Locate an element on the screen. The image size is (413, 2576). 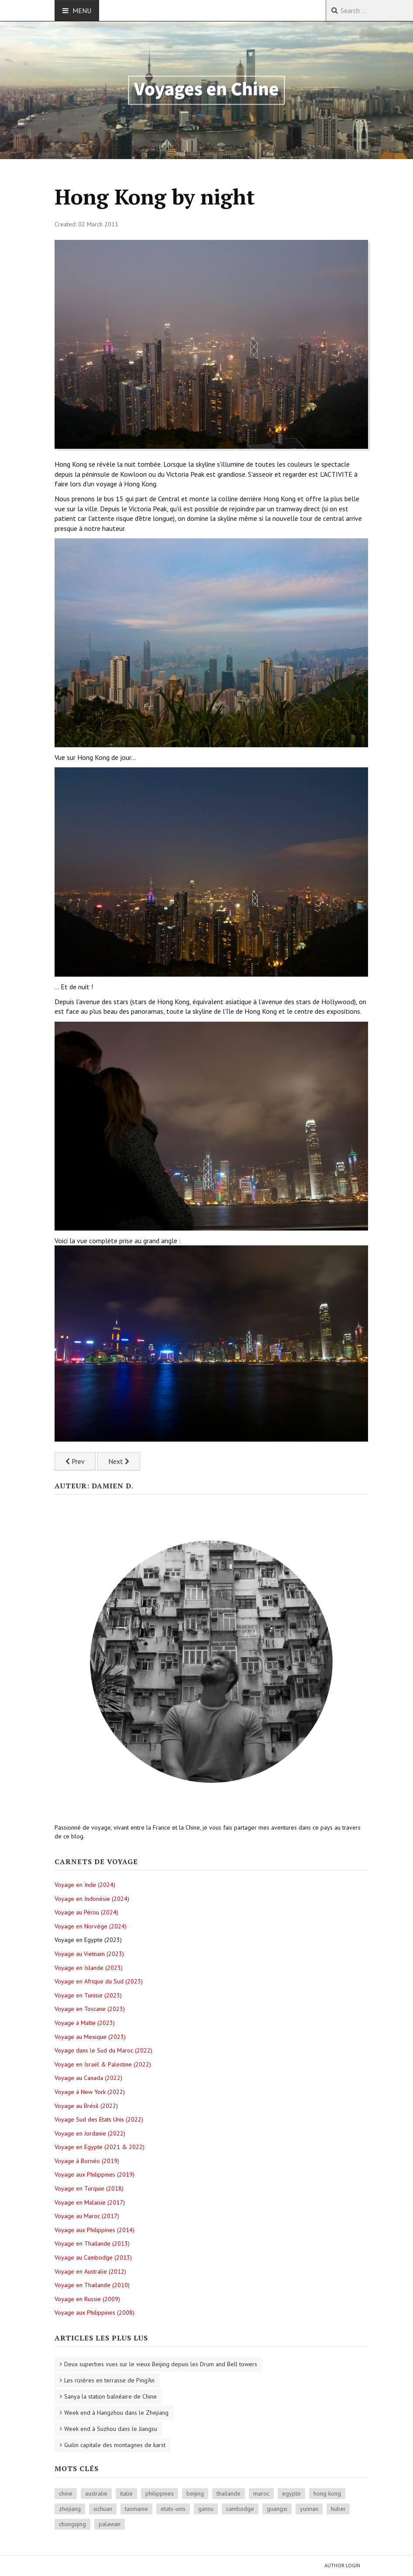
sichuan is located at coordinates (102, 2509).